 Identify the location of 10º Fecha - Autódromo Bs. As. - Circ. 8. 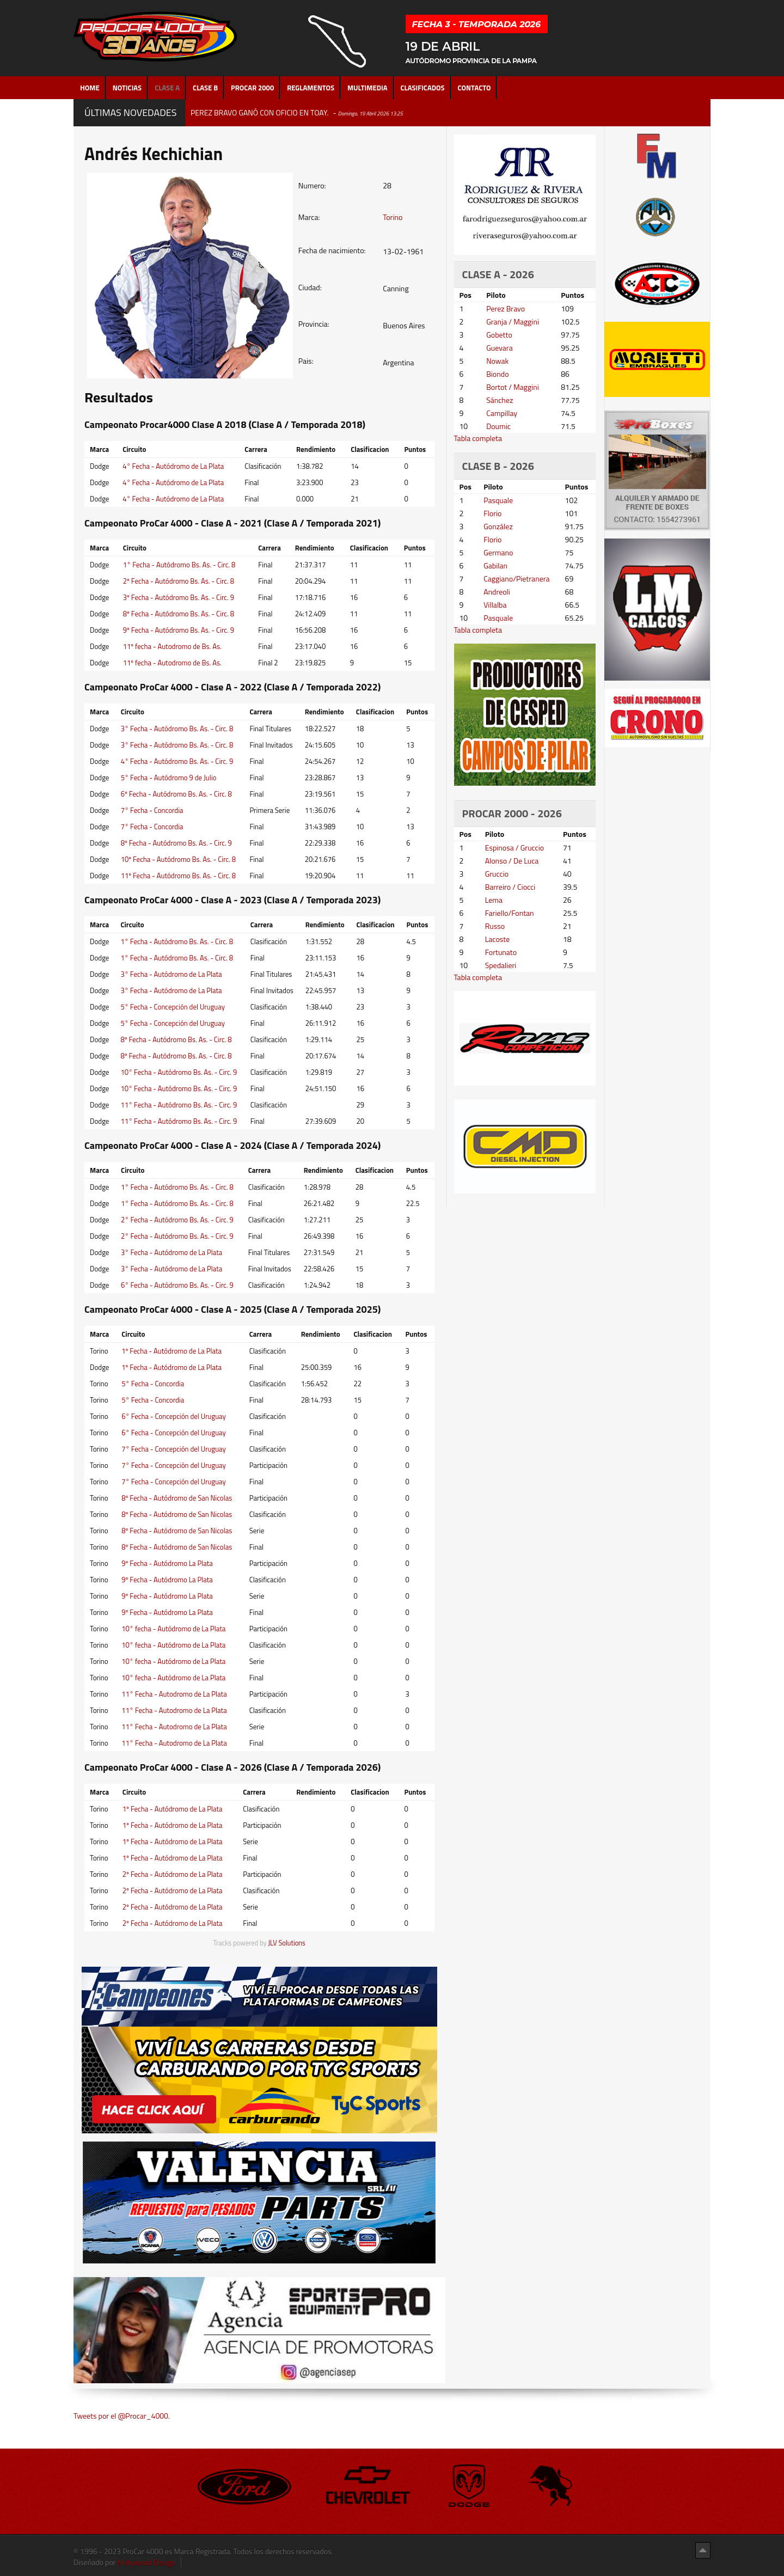
(178, 859).